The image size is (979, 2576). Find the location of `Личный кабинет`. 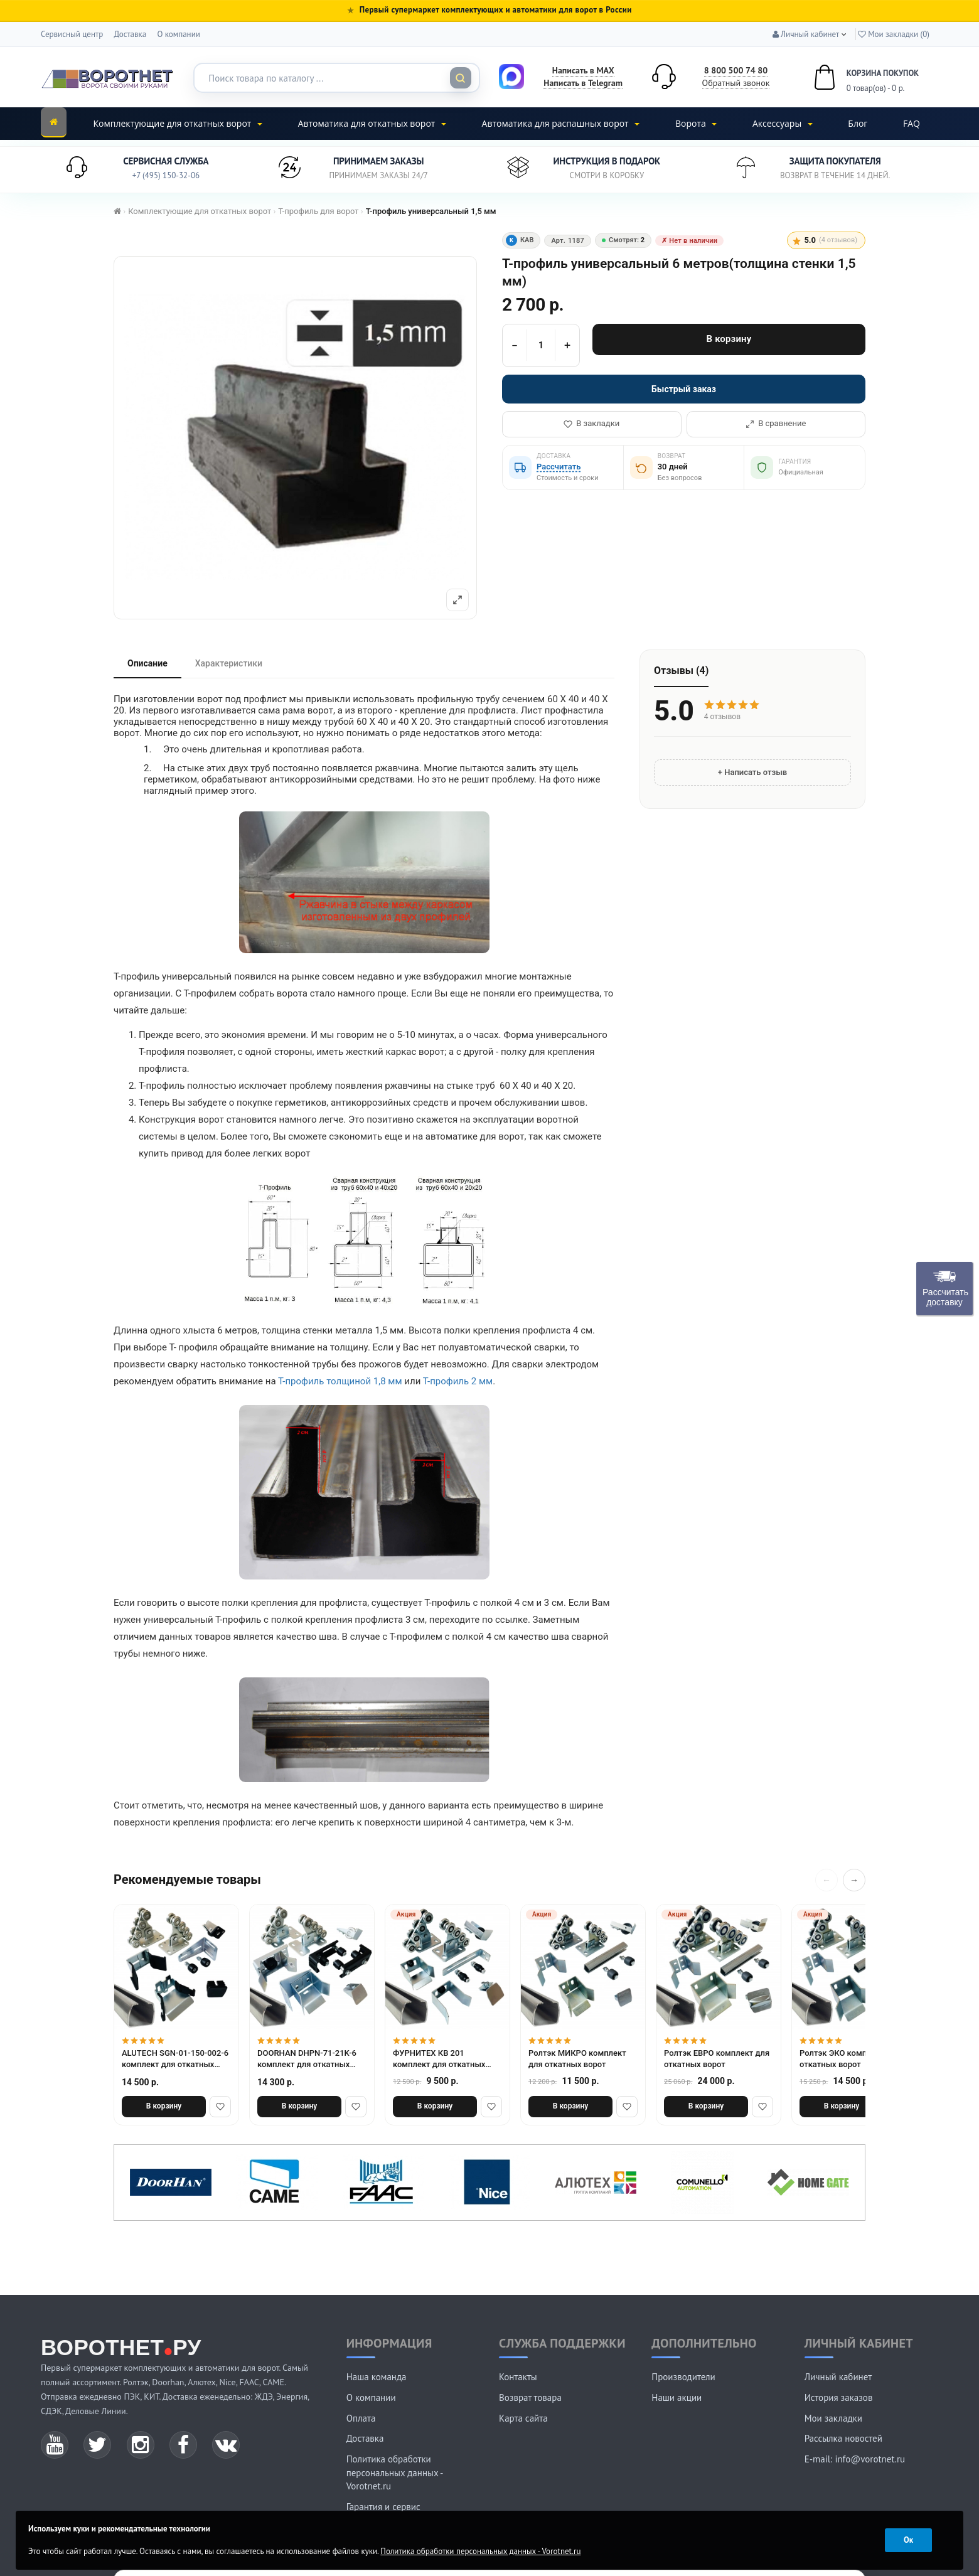

Личный кабинет is located at coordinates (838, 2377).